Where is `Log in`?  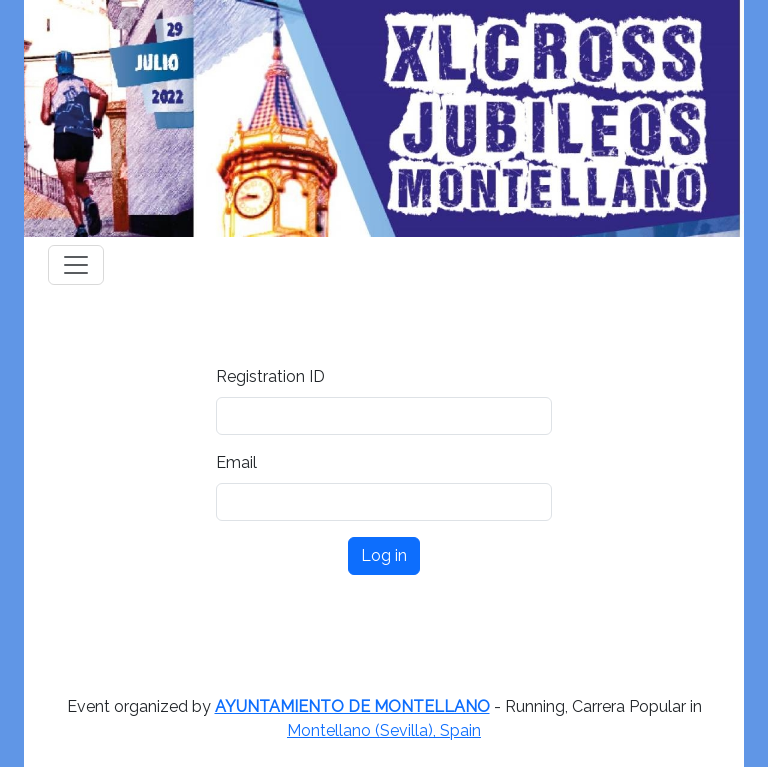
Log in is located at coordinates (384, 555).